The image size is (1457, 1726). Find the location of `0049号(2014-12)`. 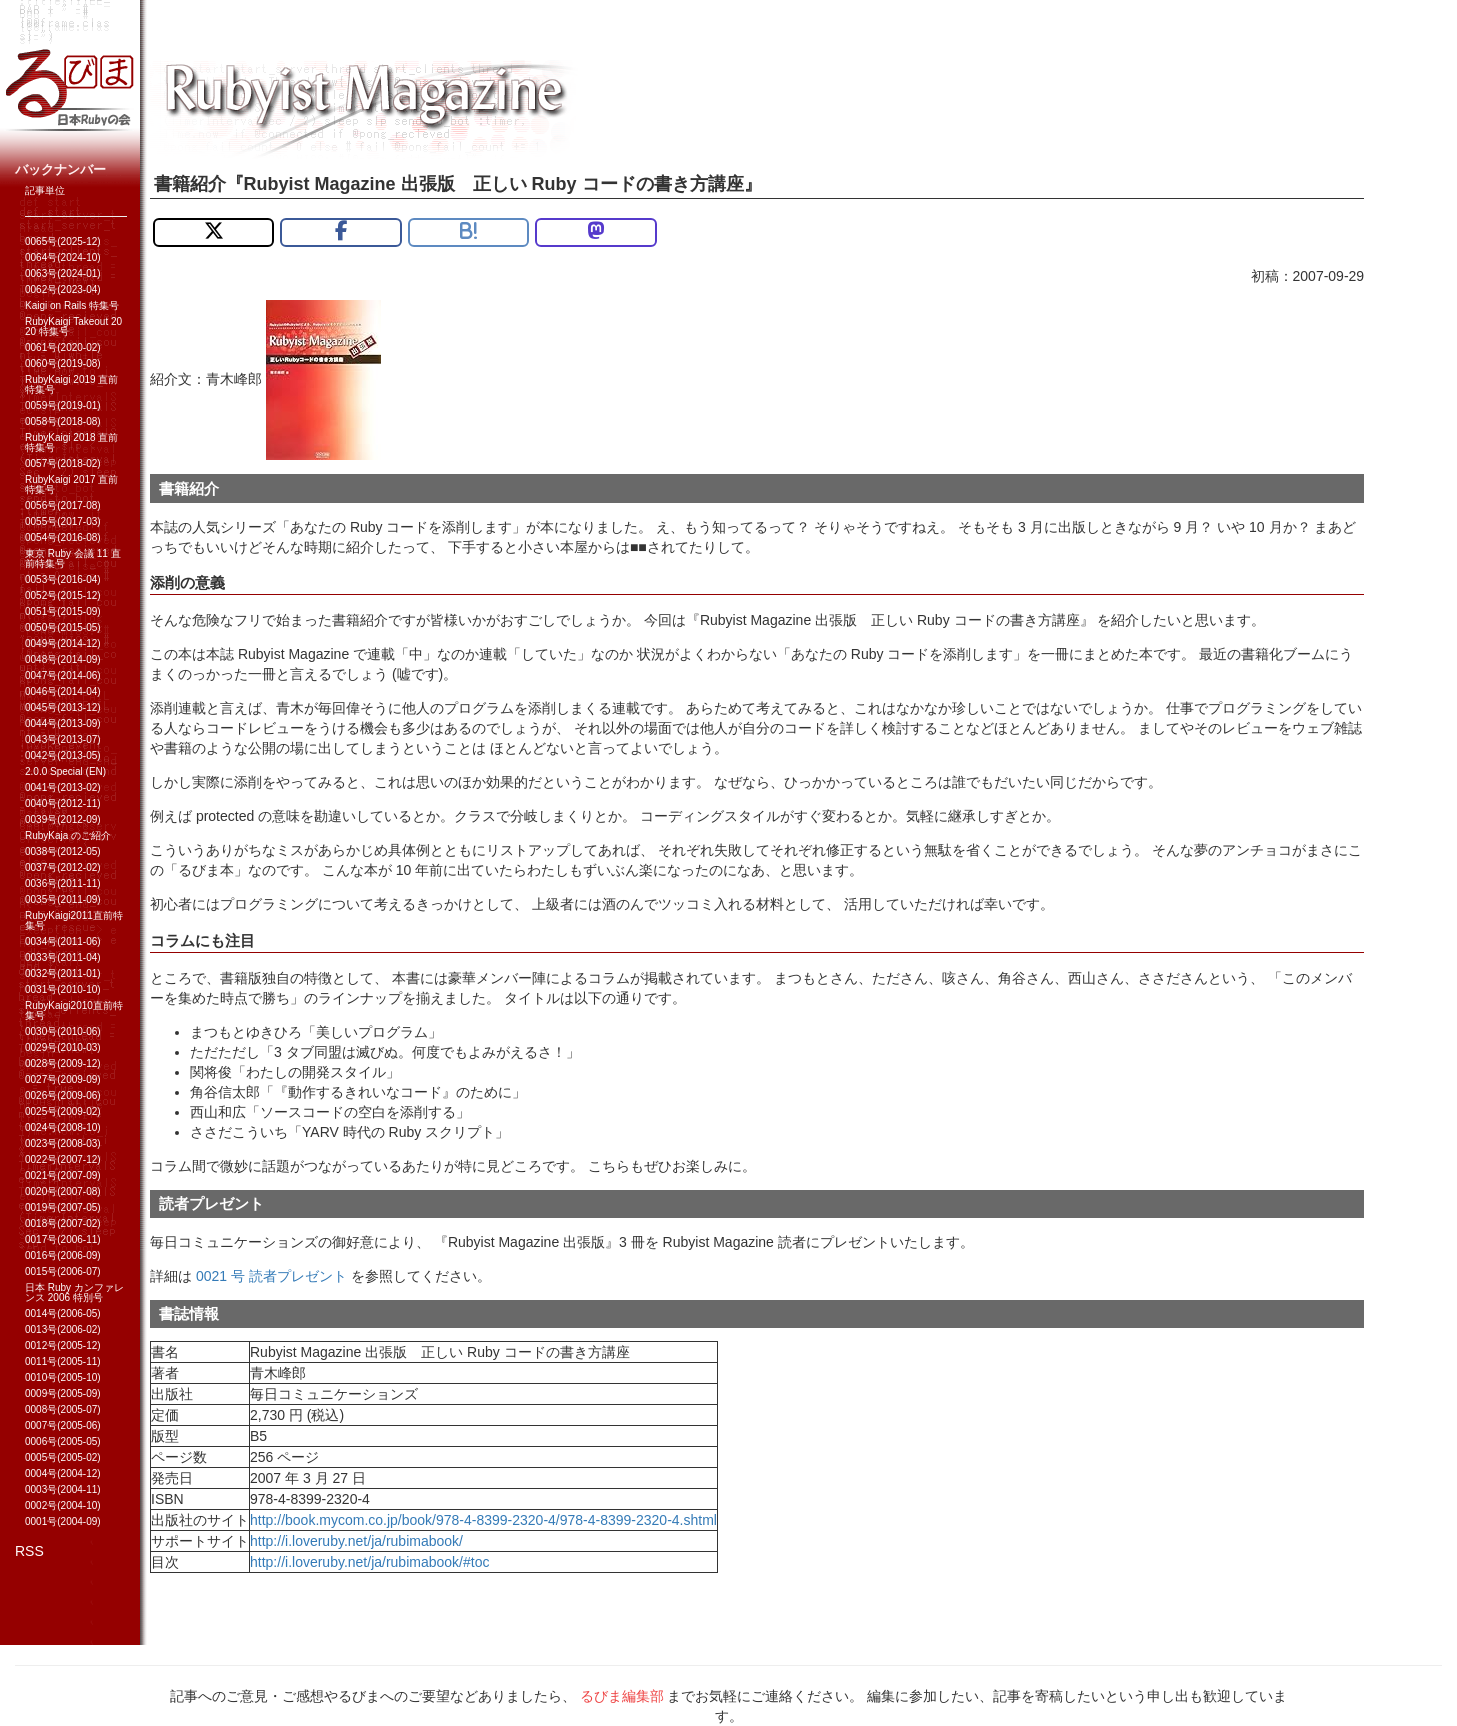

0049号(2014-12) is located at coordinates (63, 643).